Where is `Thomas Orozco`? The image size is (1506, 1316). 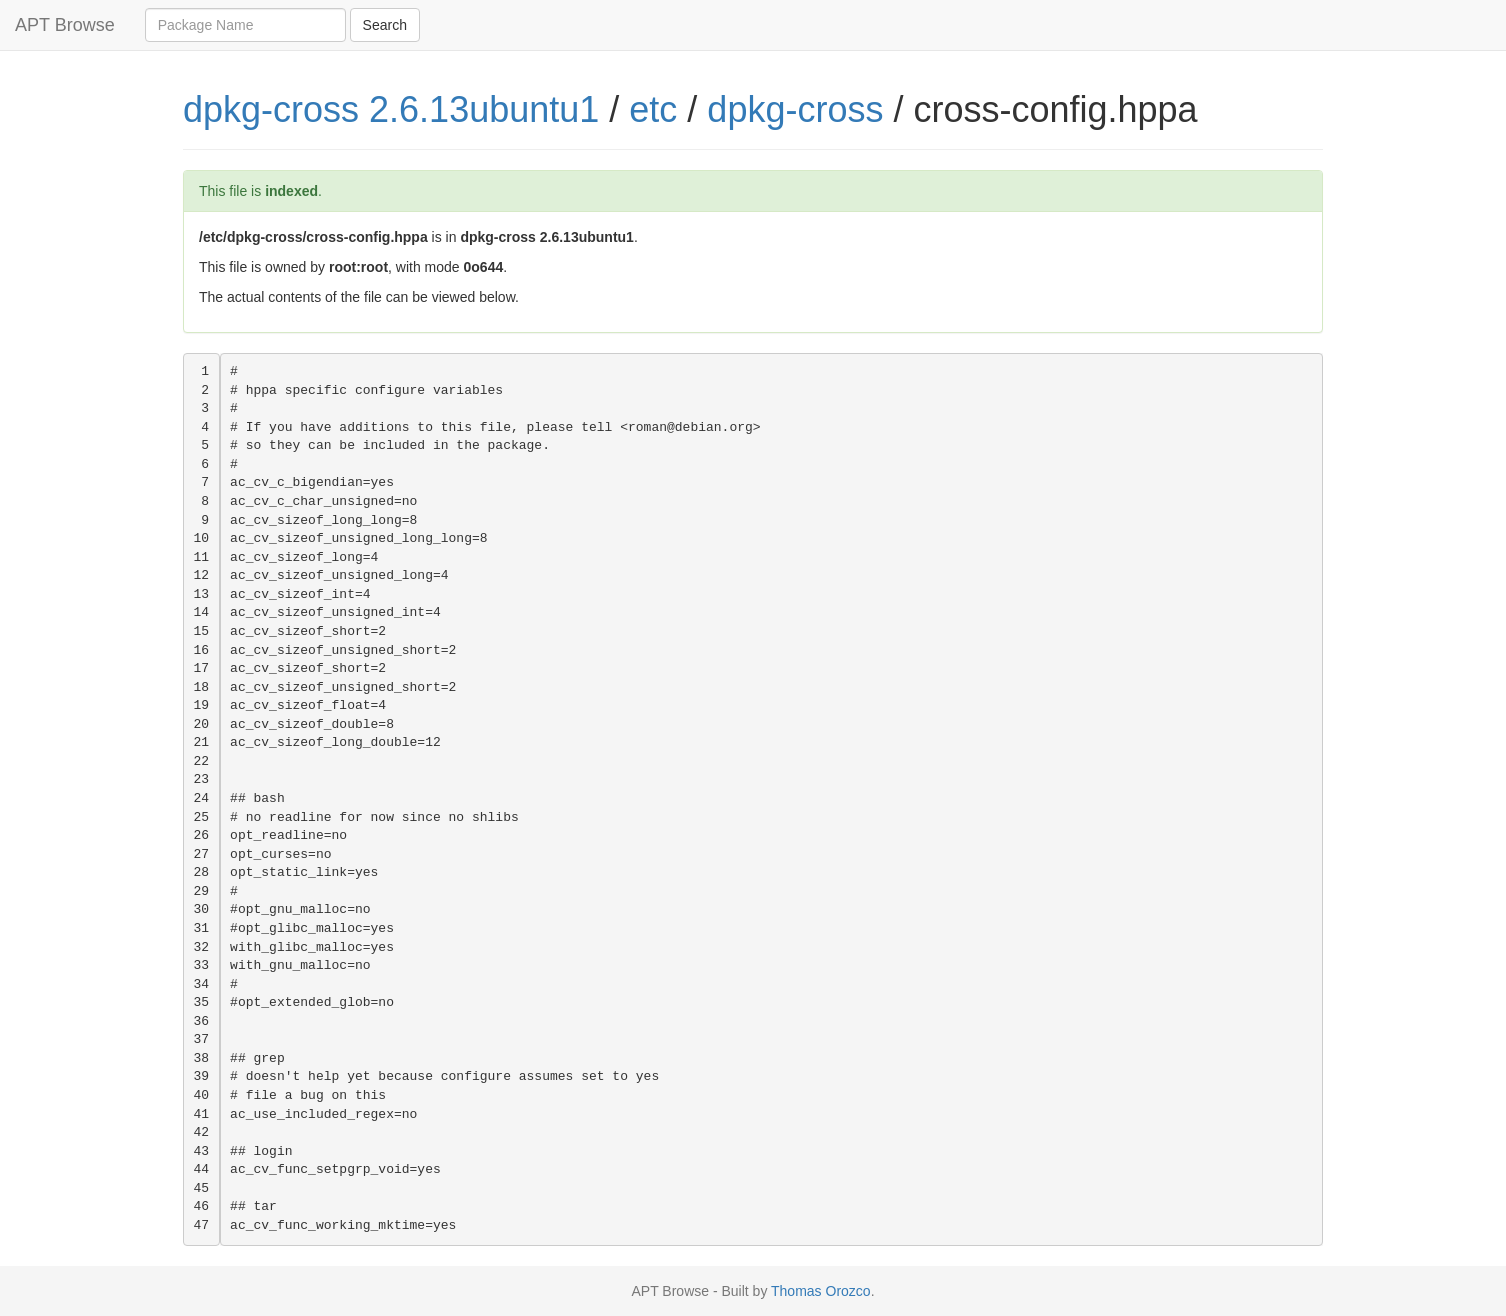
Thomas Orozco is located at coordinates (821, 1291).